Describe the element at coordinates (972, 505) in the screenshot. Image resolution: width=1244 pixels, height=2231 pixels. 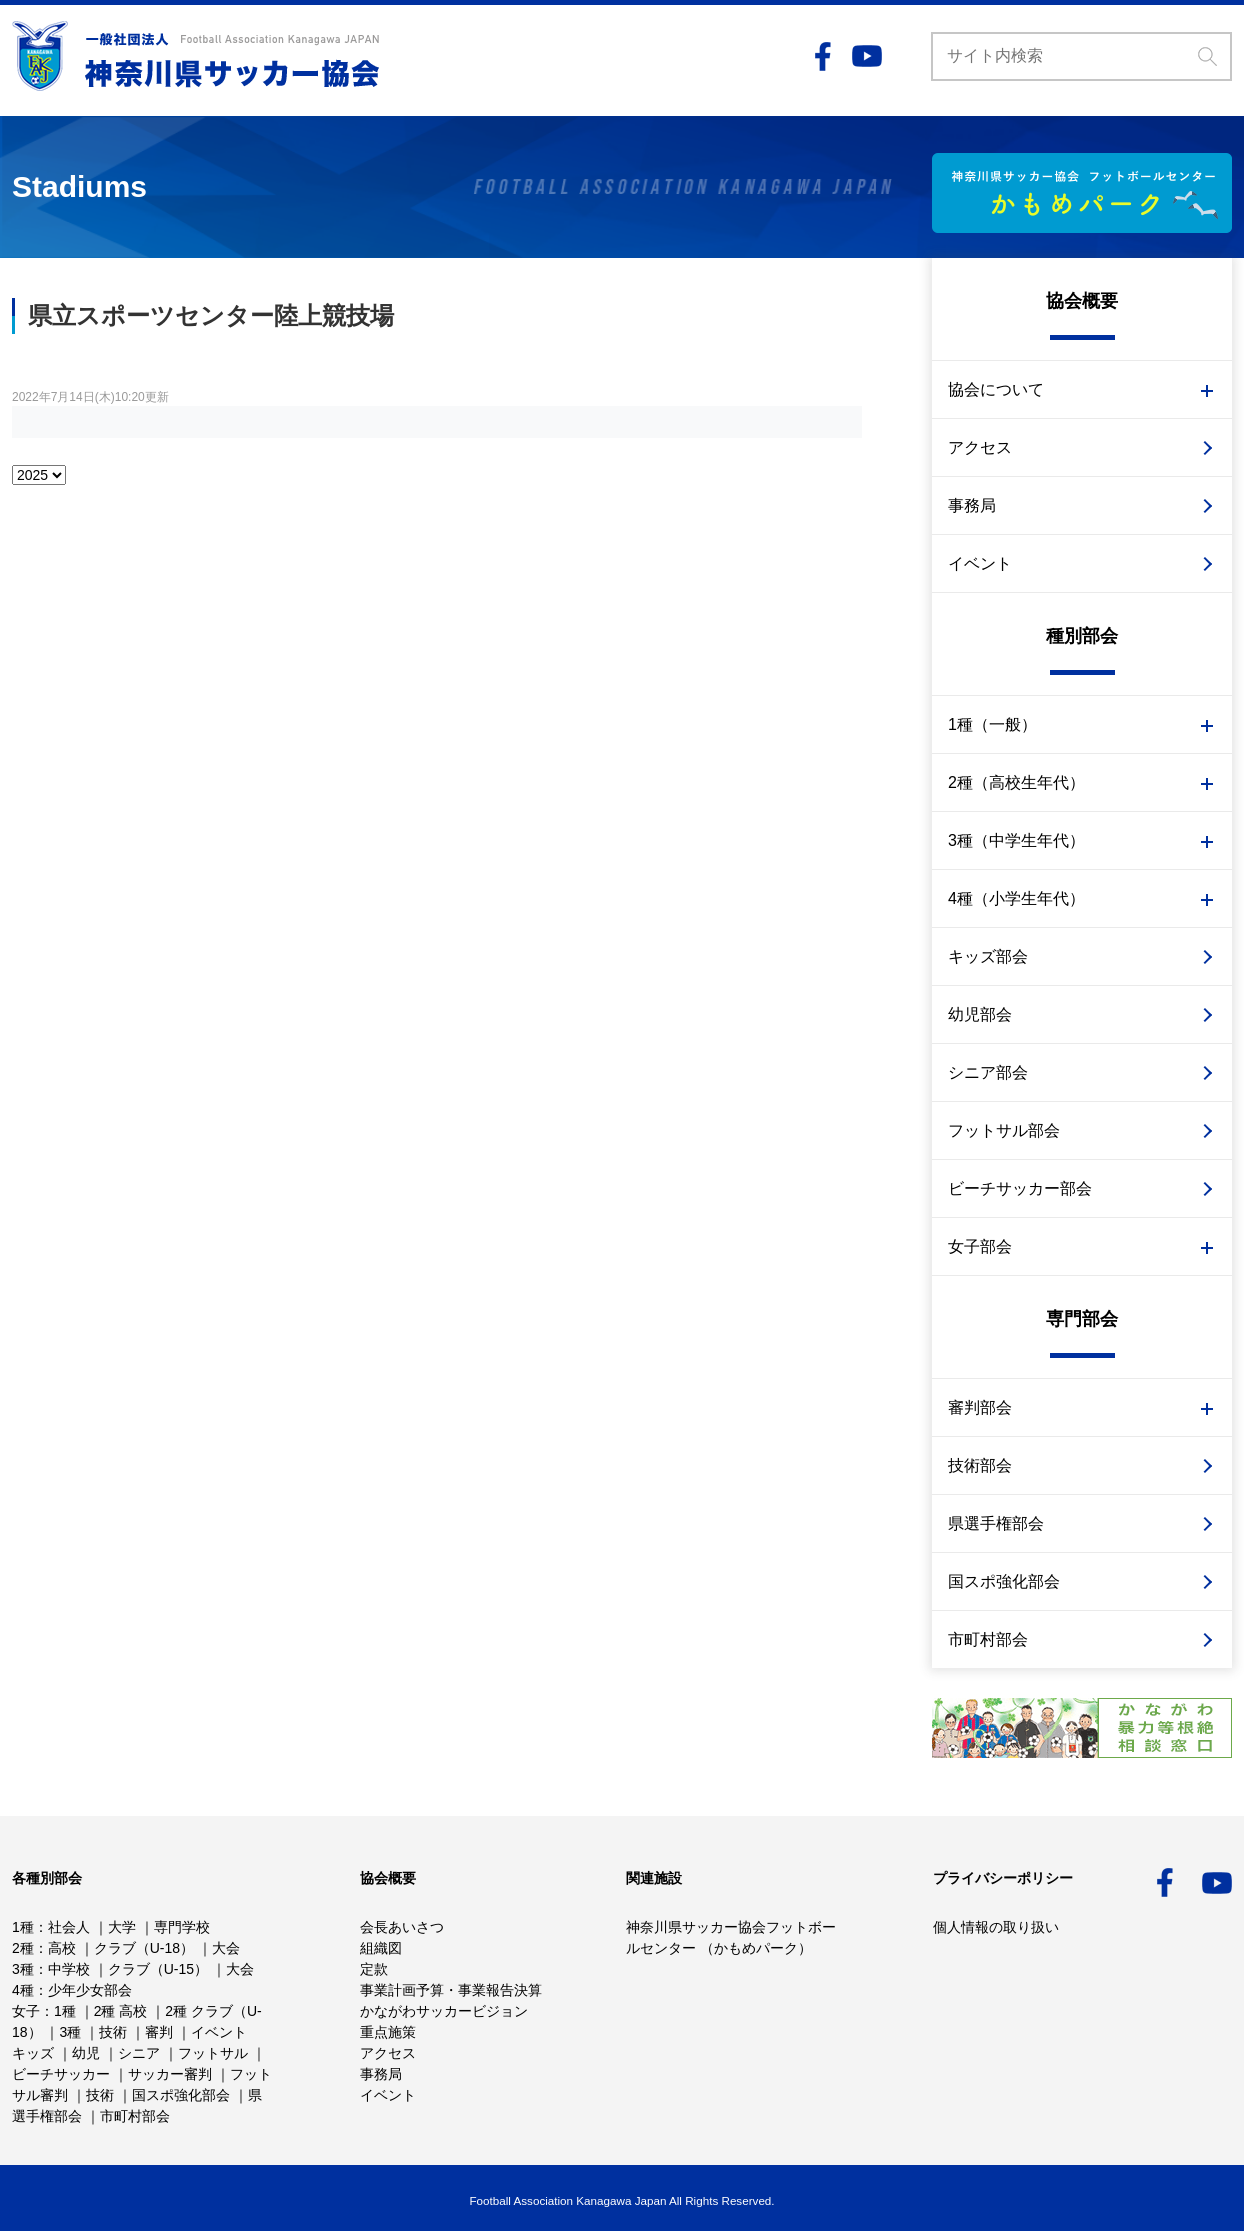
I see `事務局` at that location.